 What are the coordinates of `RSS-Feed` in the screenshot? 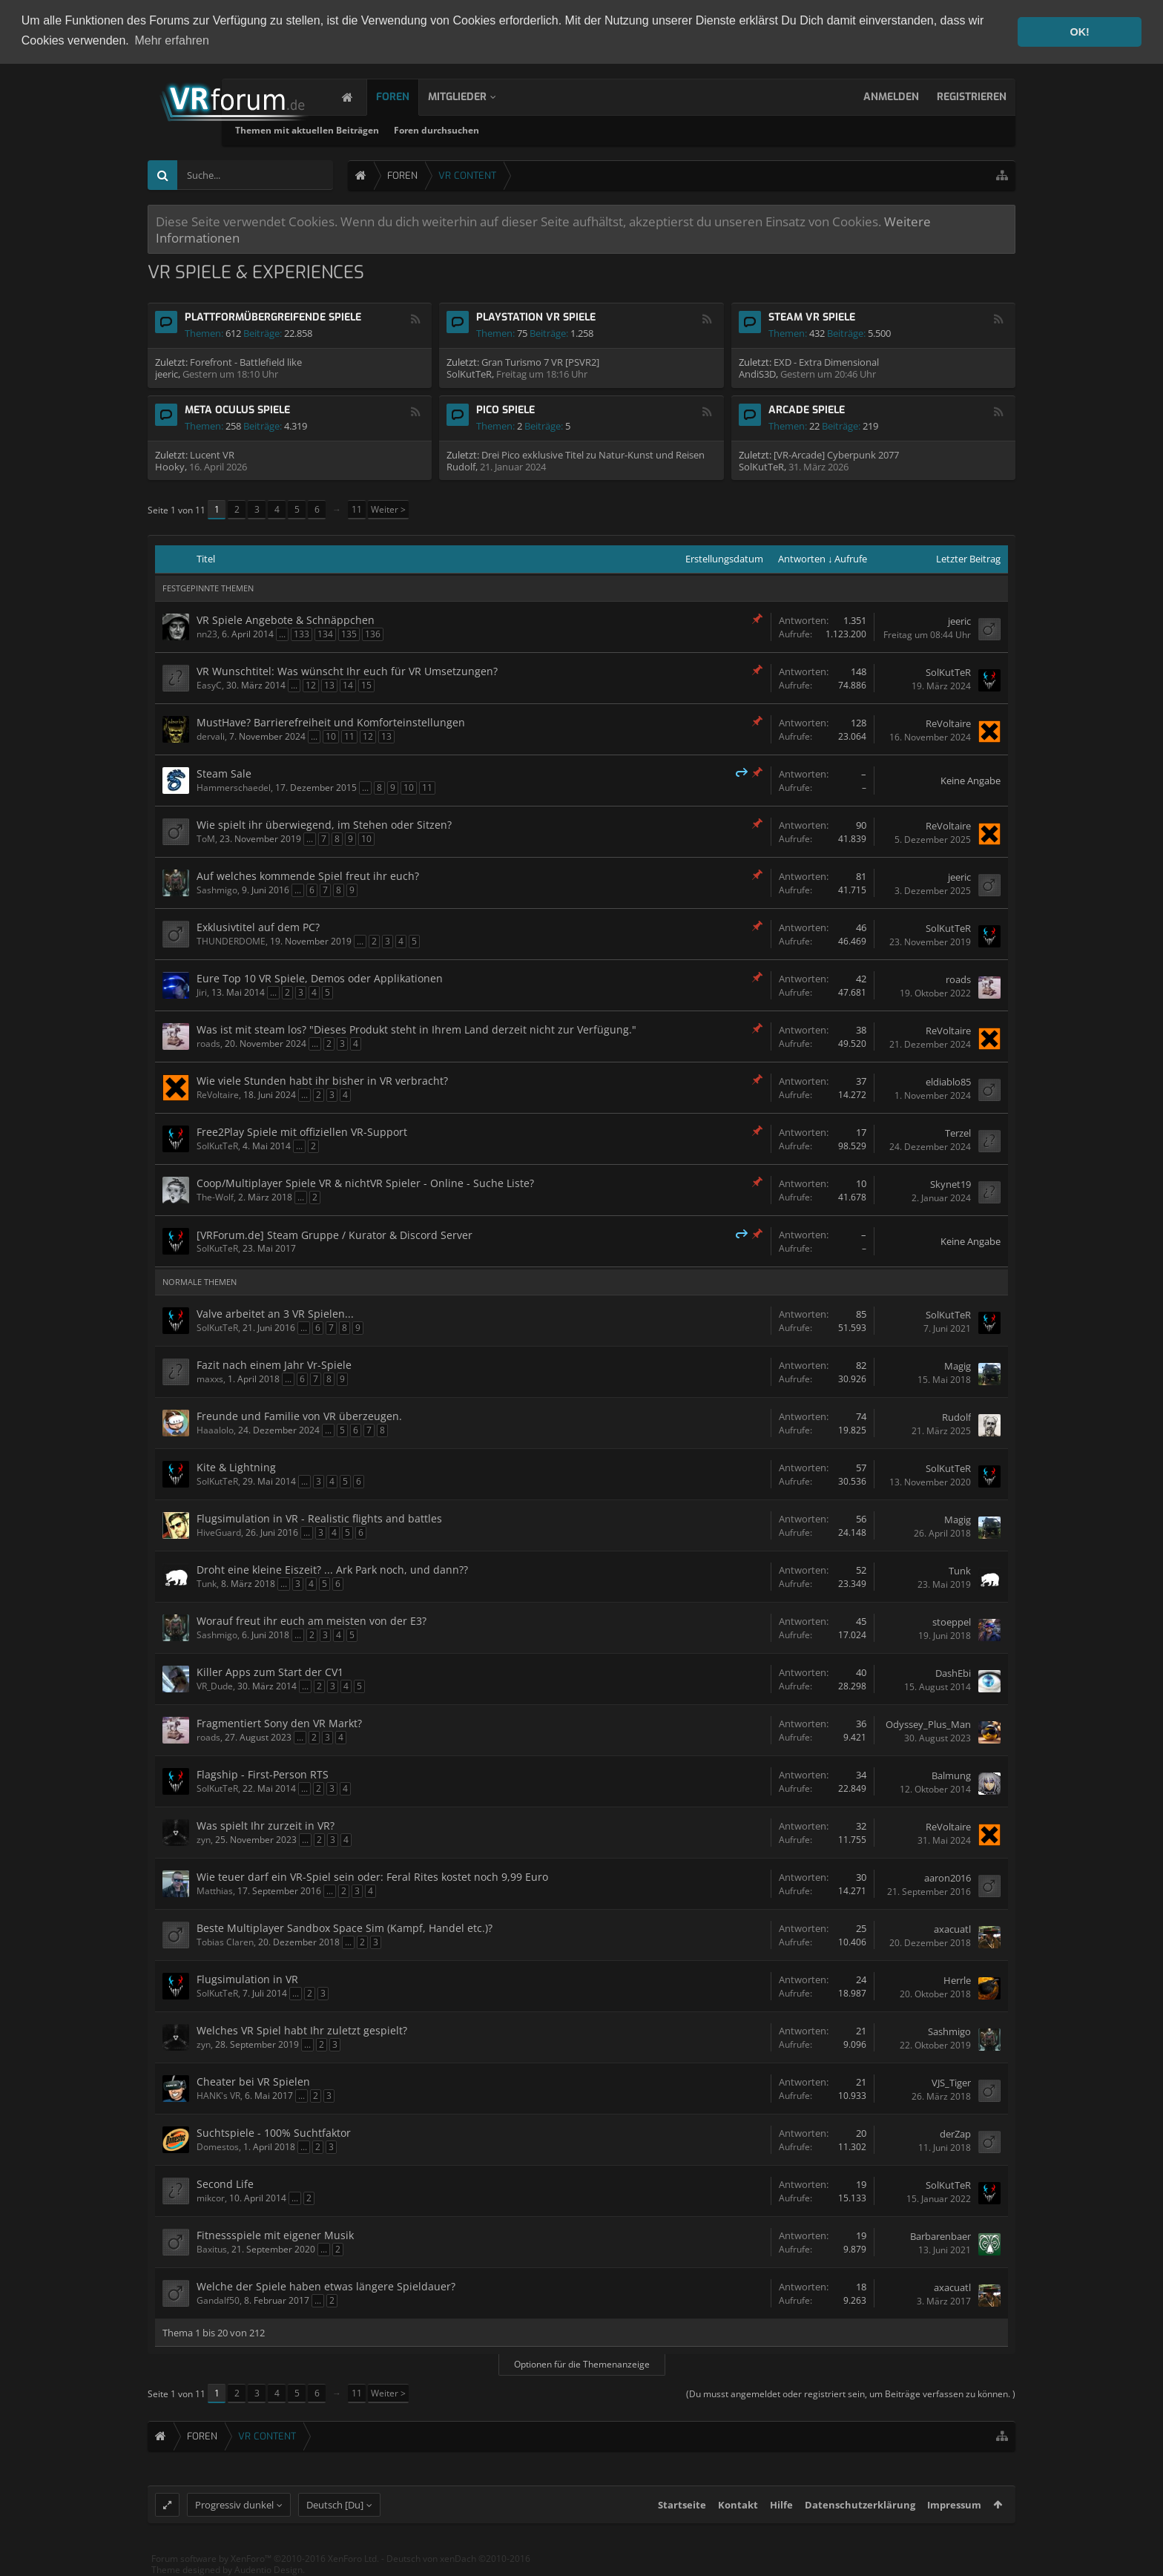 It's located at (415, 319).